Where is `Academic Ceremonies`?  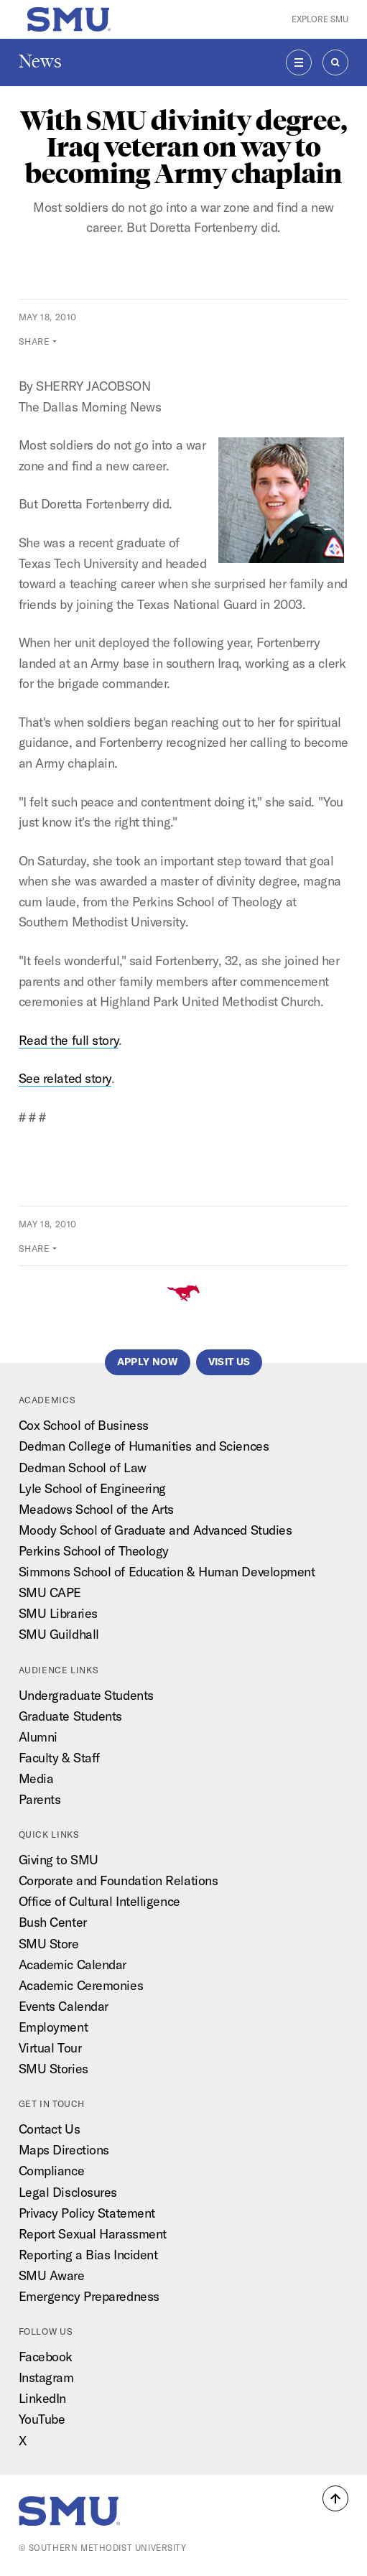 Academic Ceremonies is located at coordinates (81, 1985).